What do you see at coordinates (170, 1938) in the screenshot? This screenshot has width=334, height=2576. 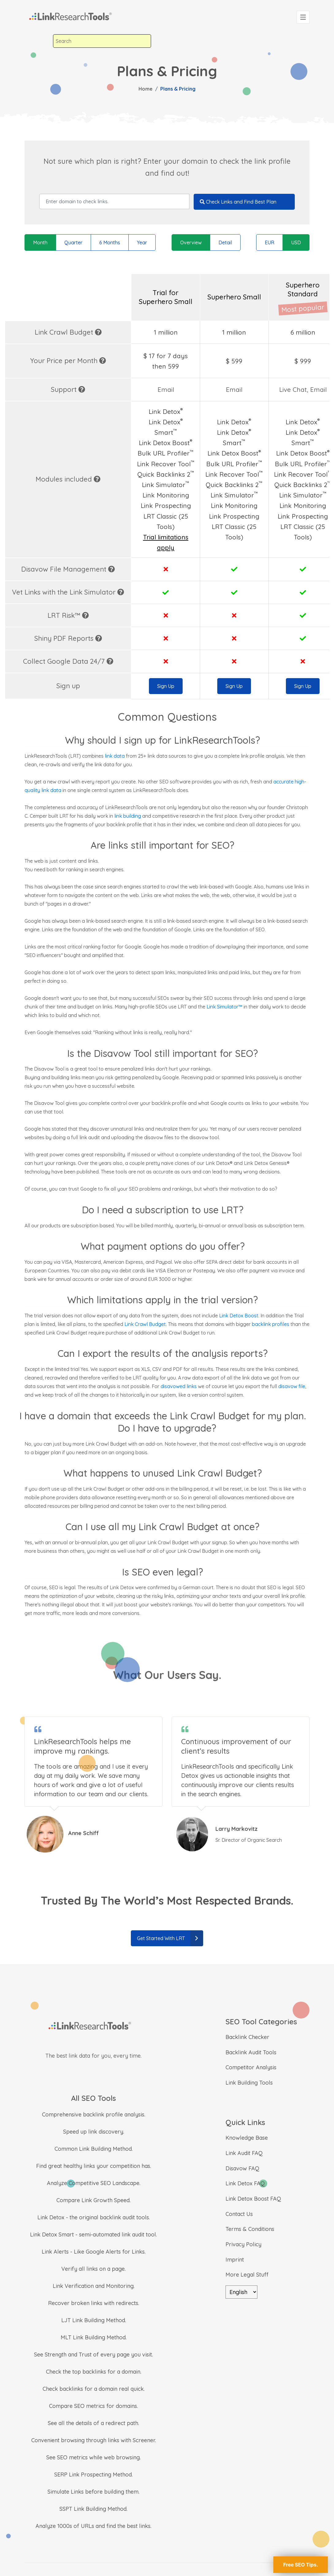 I see `Get Started With LRT` at bounding box center [170, 1938].